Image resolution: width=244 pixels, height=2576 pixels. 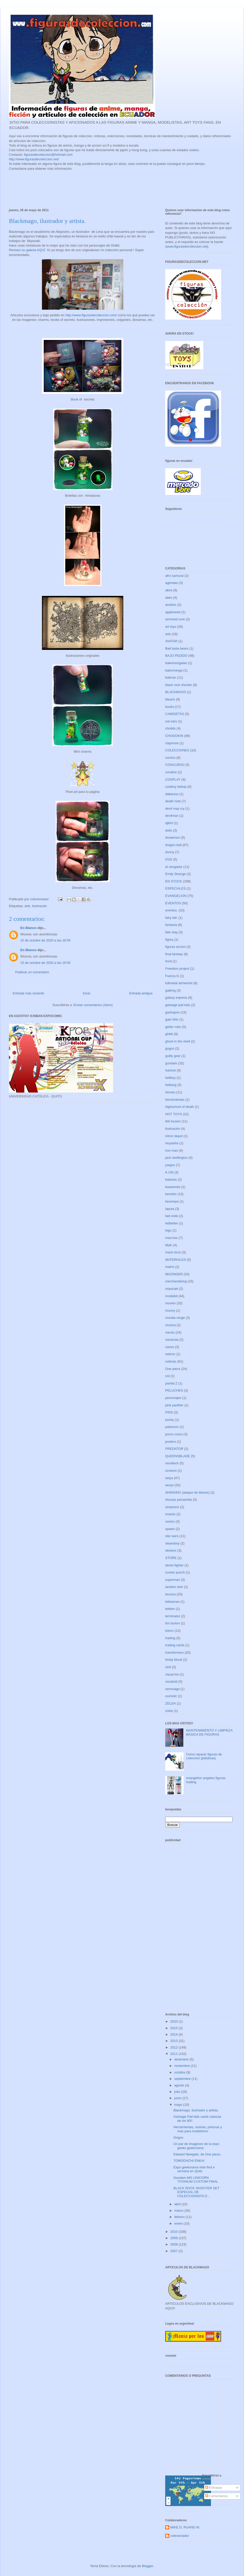 What do you see at coordinates (174, 2232) in the screenshot?
I see `2010` at bounding box center [174, 2232].